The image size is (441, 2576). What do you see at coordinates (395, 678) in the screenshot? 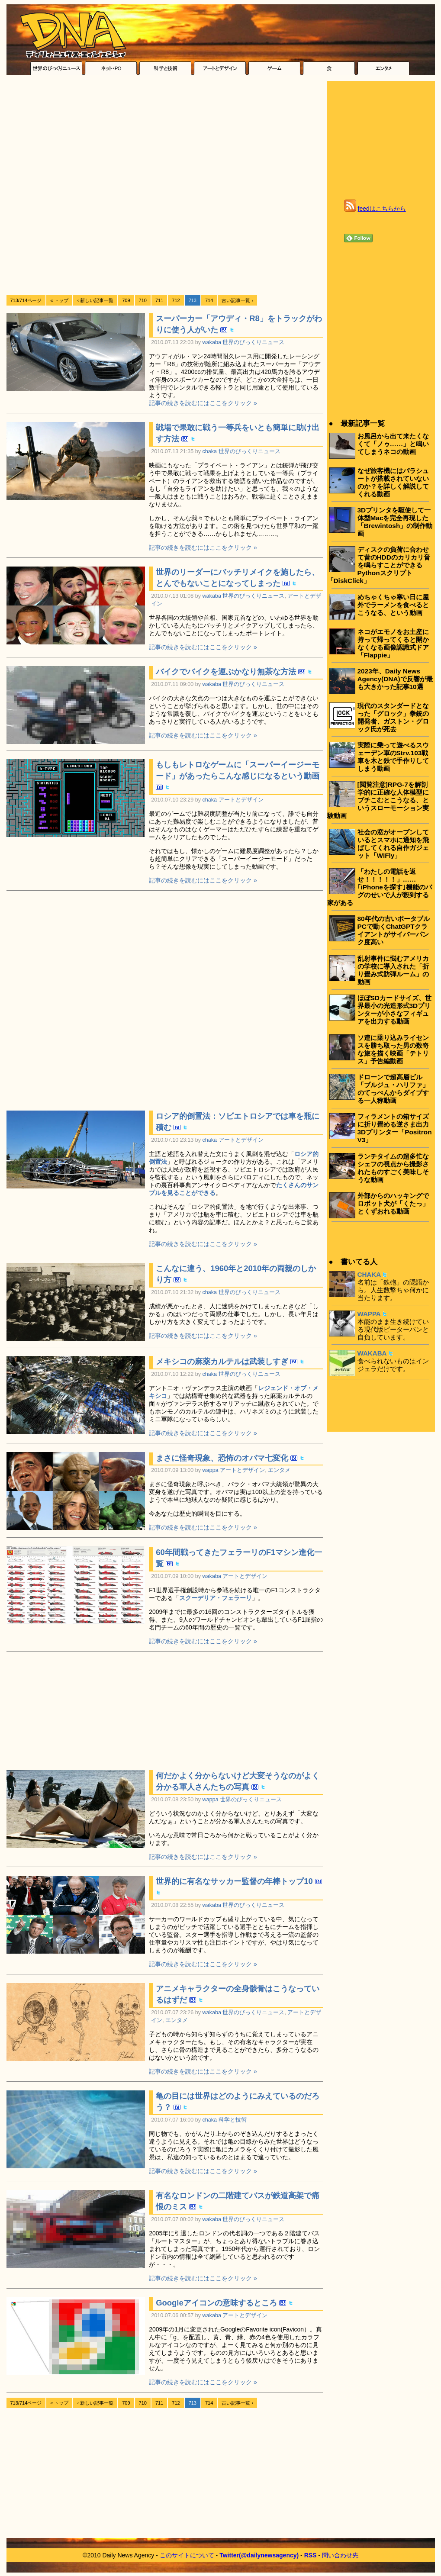
I see `2023年、Daily News Agency(DNA)で反響が最も大きかった記事10選` at bounding box center [395, 678].